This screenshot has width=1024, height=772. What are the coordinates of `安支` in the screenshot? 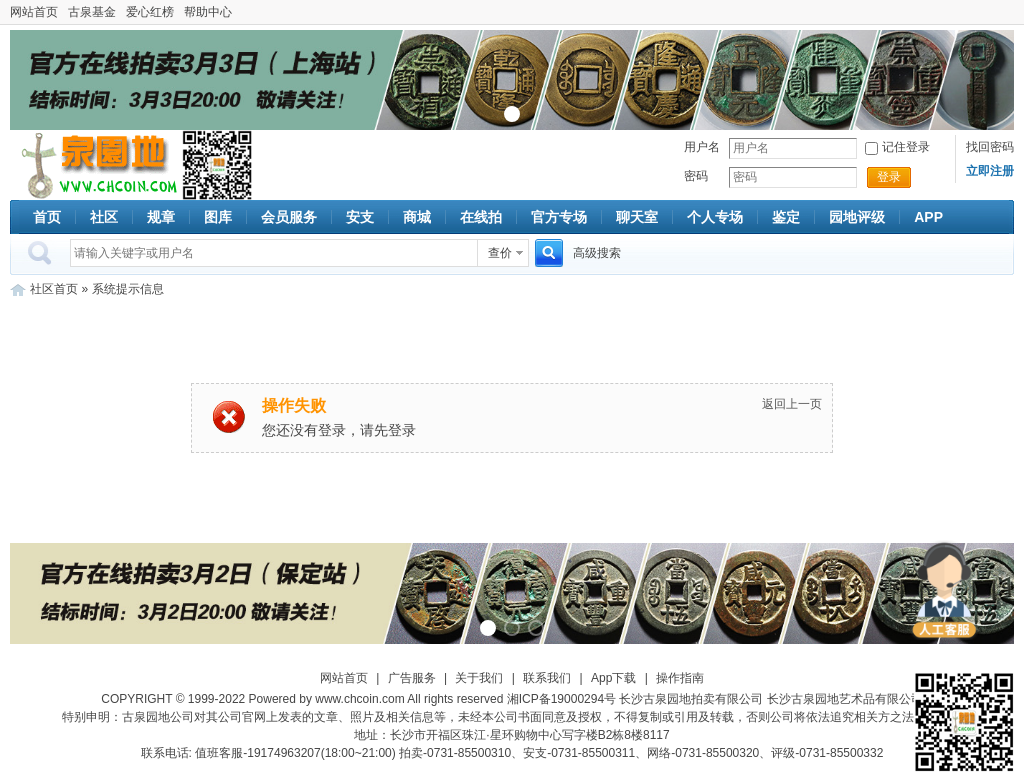 It's located at (360, 217).